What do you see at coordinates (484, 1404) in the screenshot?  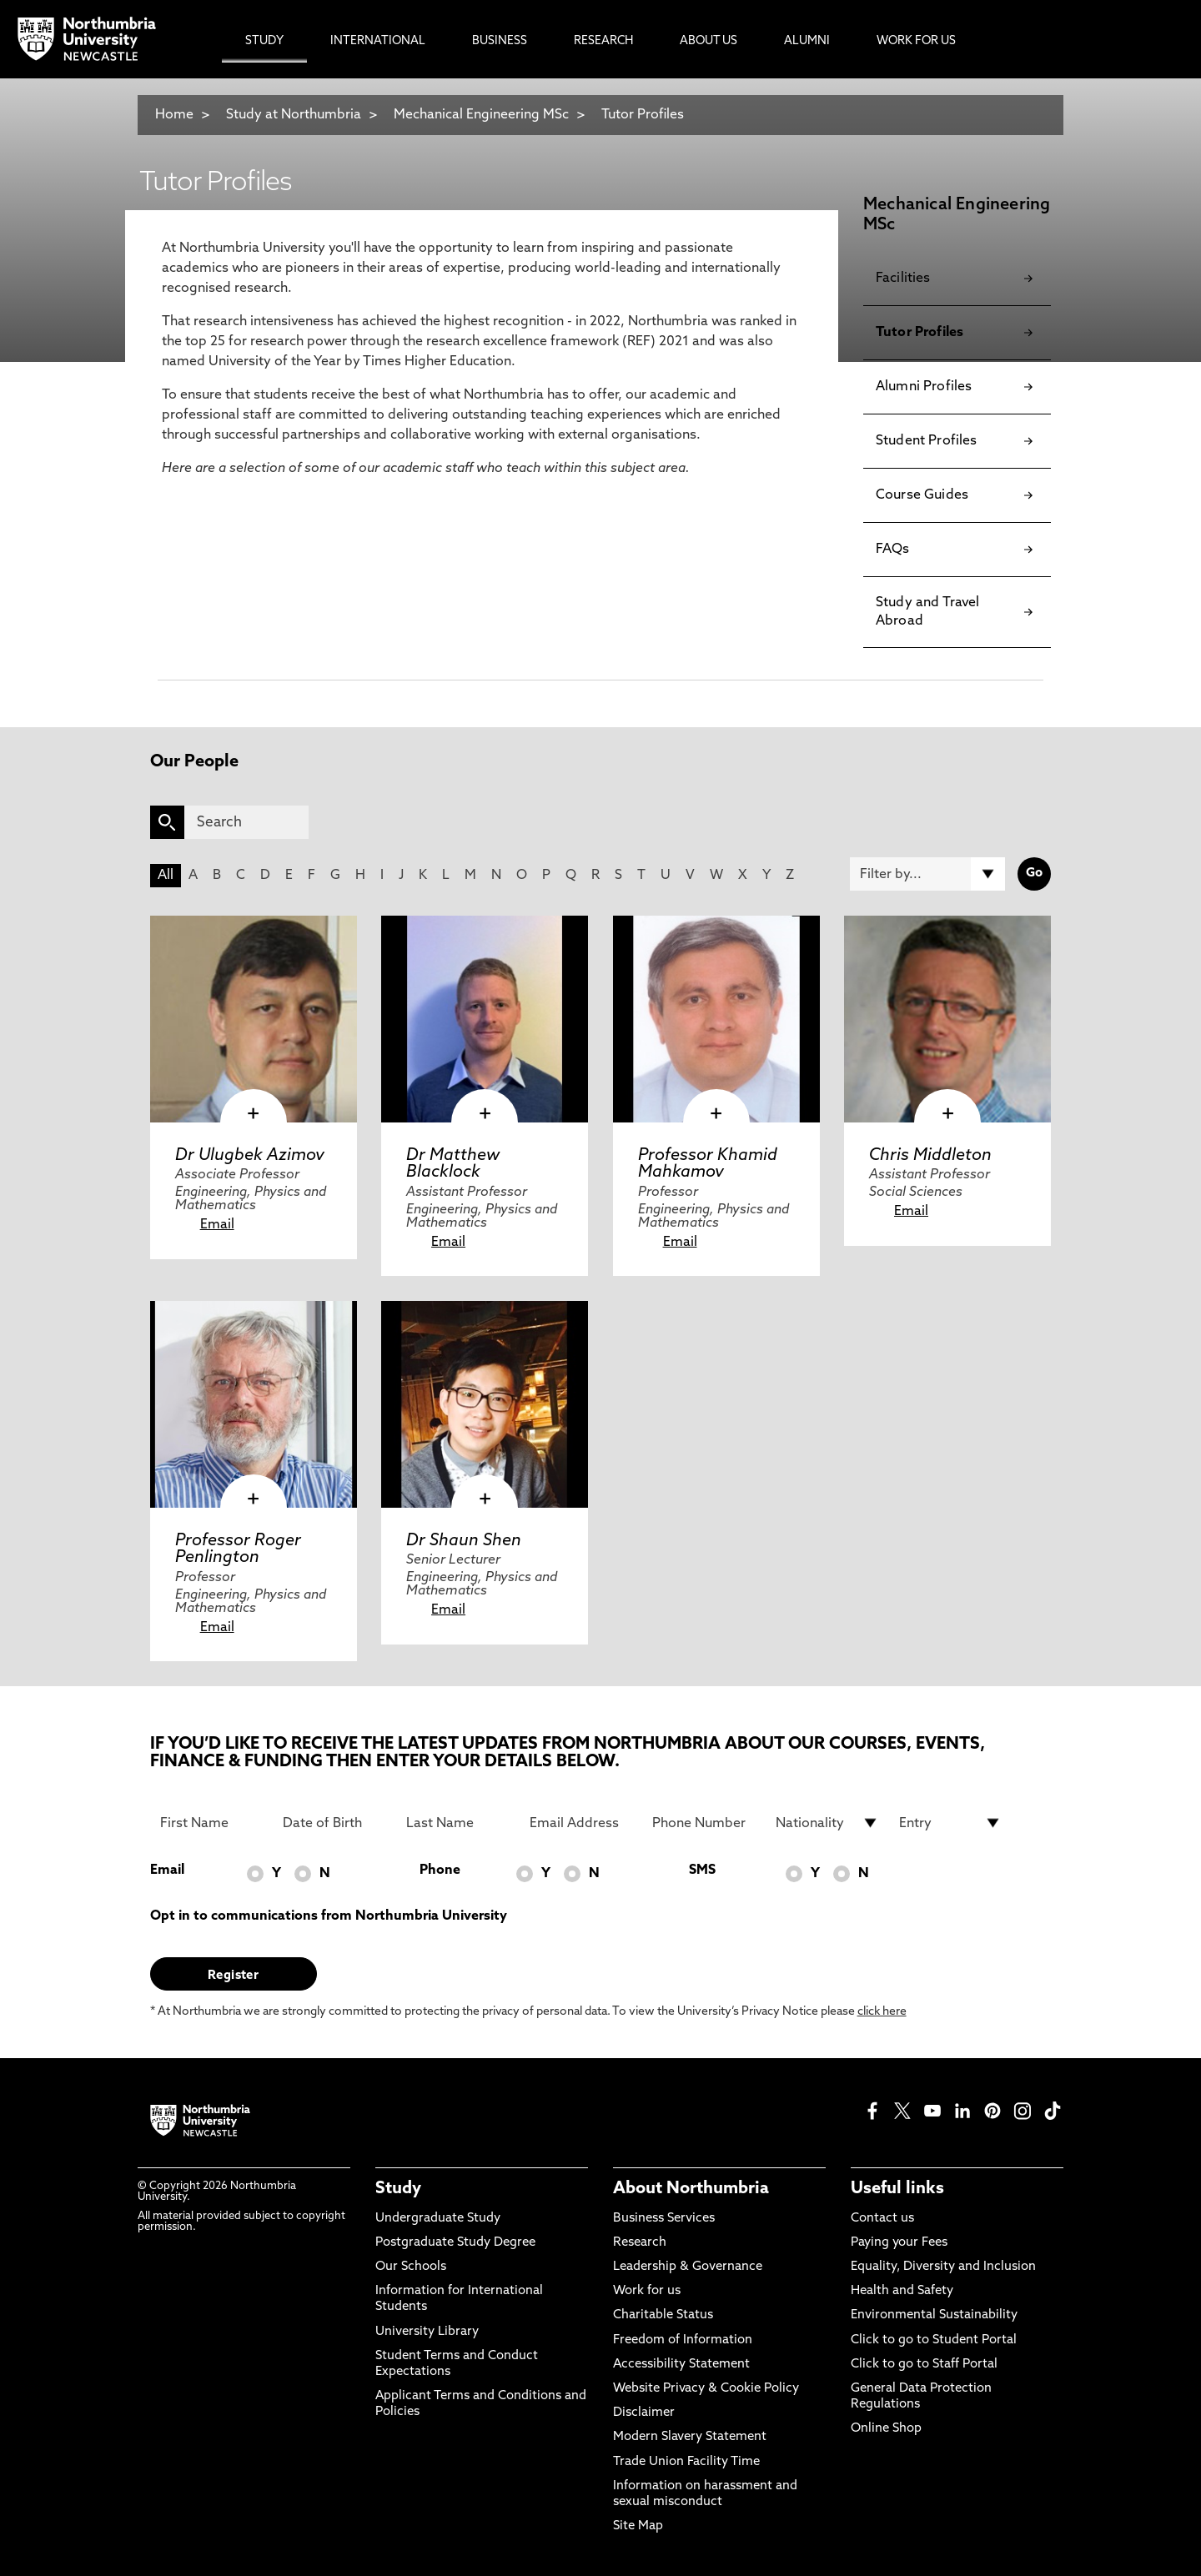 I see `[click here to visit Dr Shaun Shen page]` at bounding box center [484, 1404].